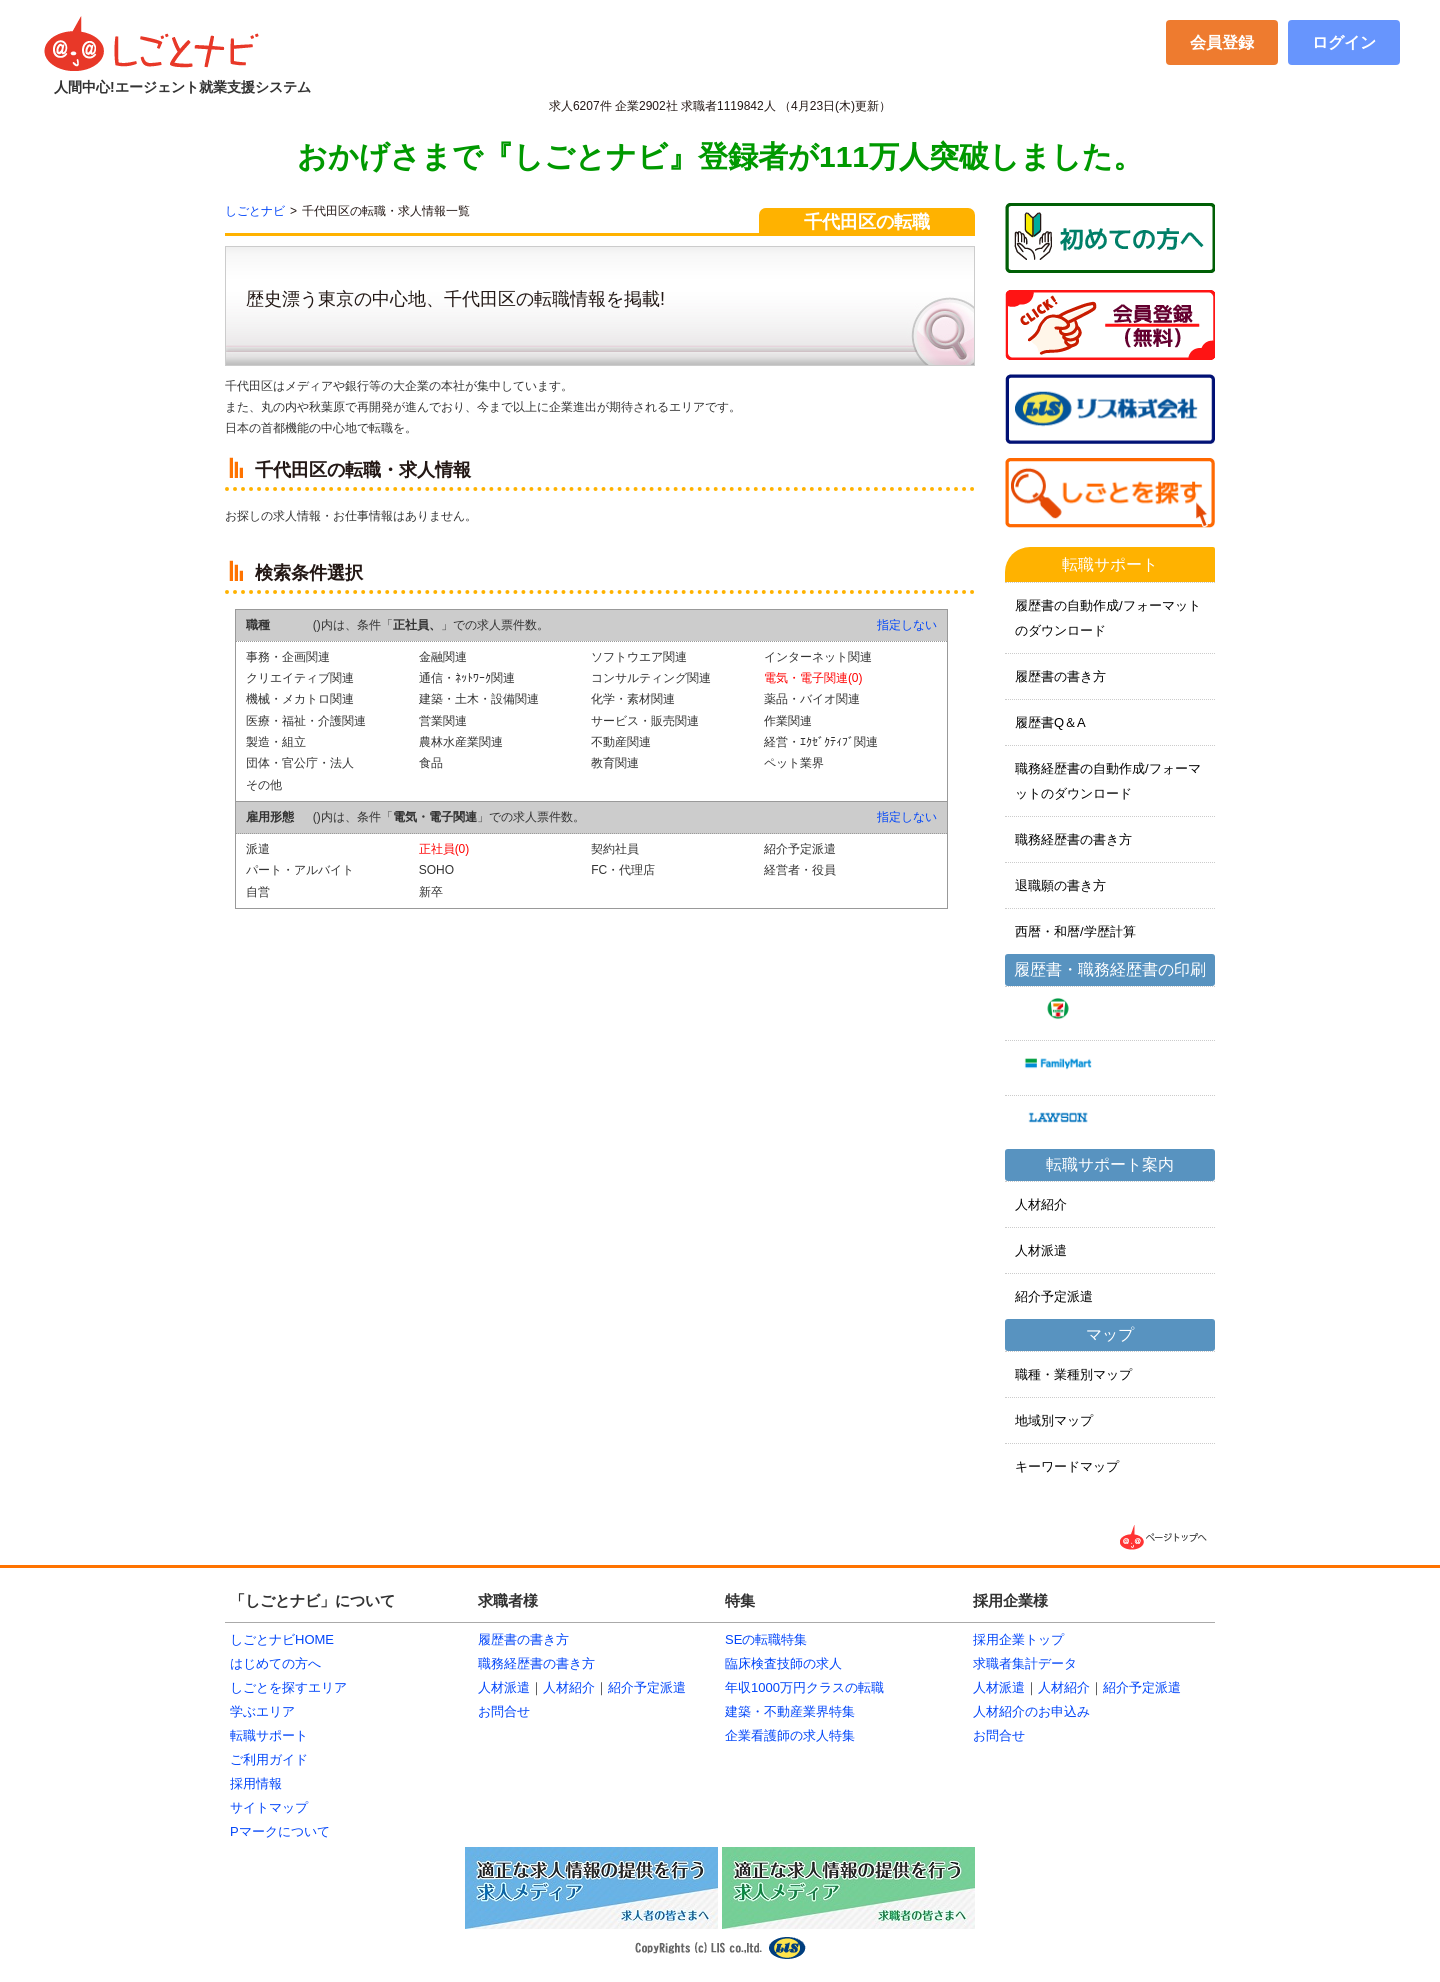  Describe the element at coordinates (1060, 676) in the screenshot. I see `履歴書の書き方` at that location.